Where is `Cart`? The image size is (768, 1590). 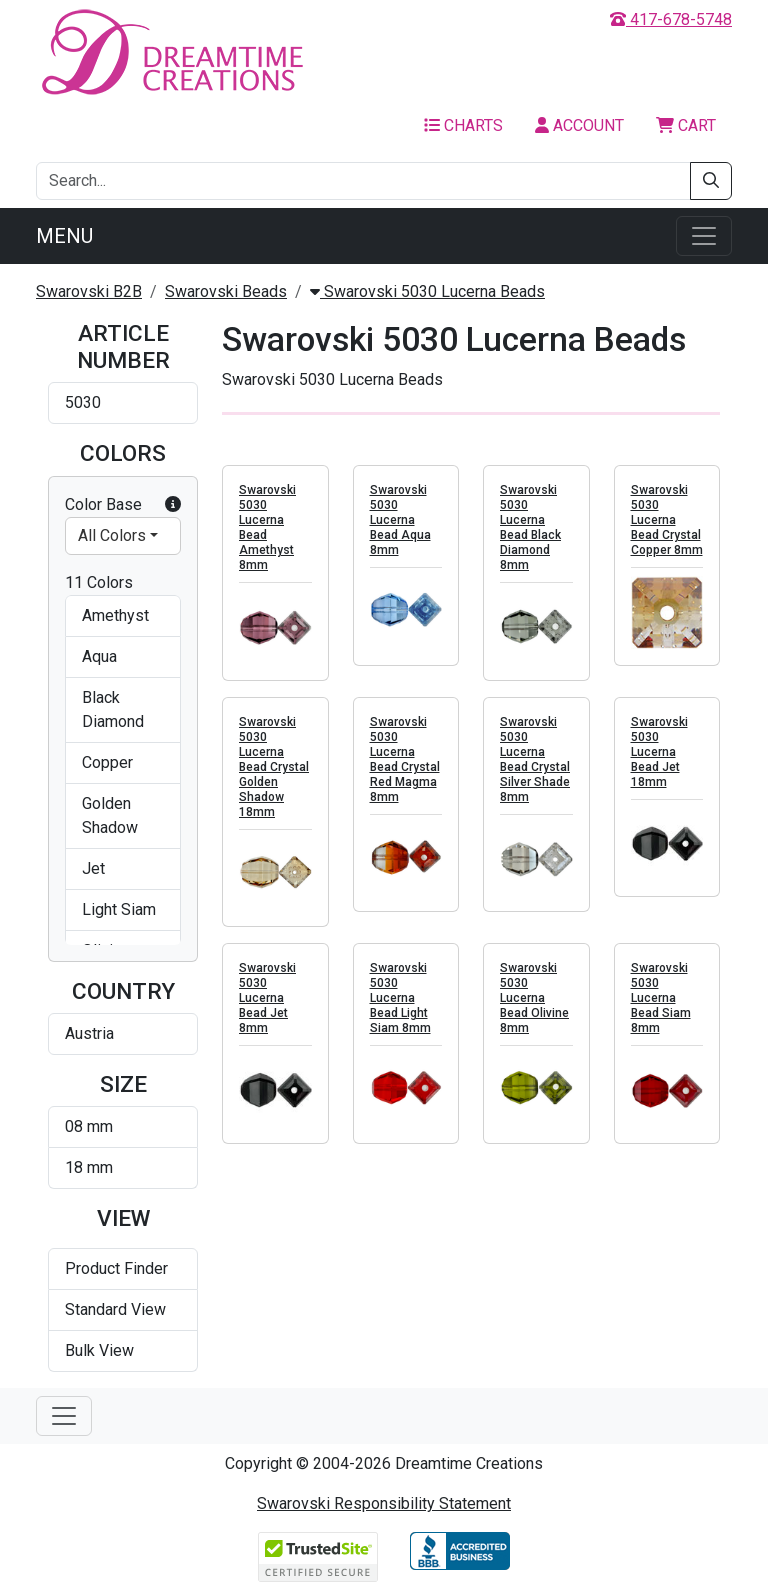 Cart is located at coordinates (686, 125).